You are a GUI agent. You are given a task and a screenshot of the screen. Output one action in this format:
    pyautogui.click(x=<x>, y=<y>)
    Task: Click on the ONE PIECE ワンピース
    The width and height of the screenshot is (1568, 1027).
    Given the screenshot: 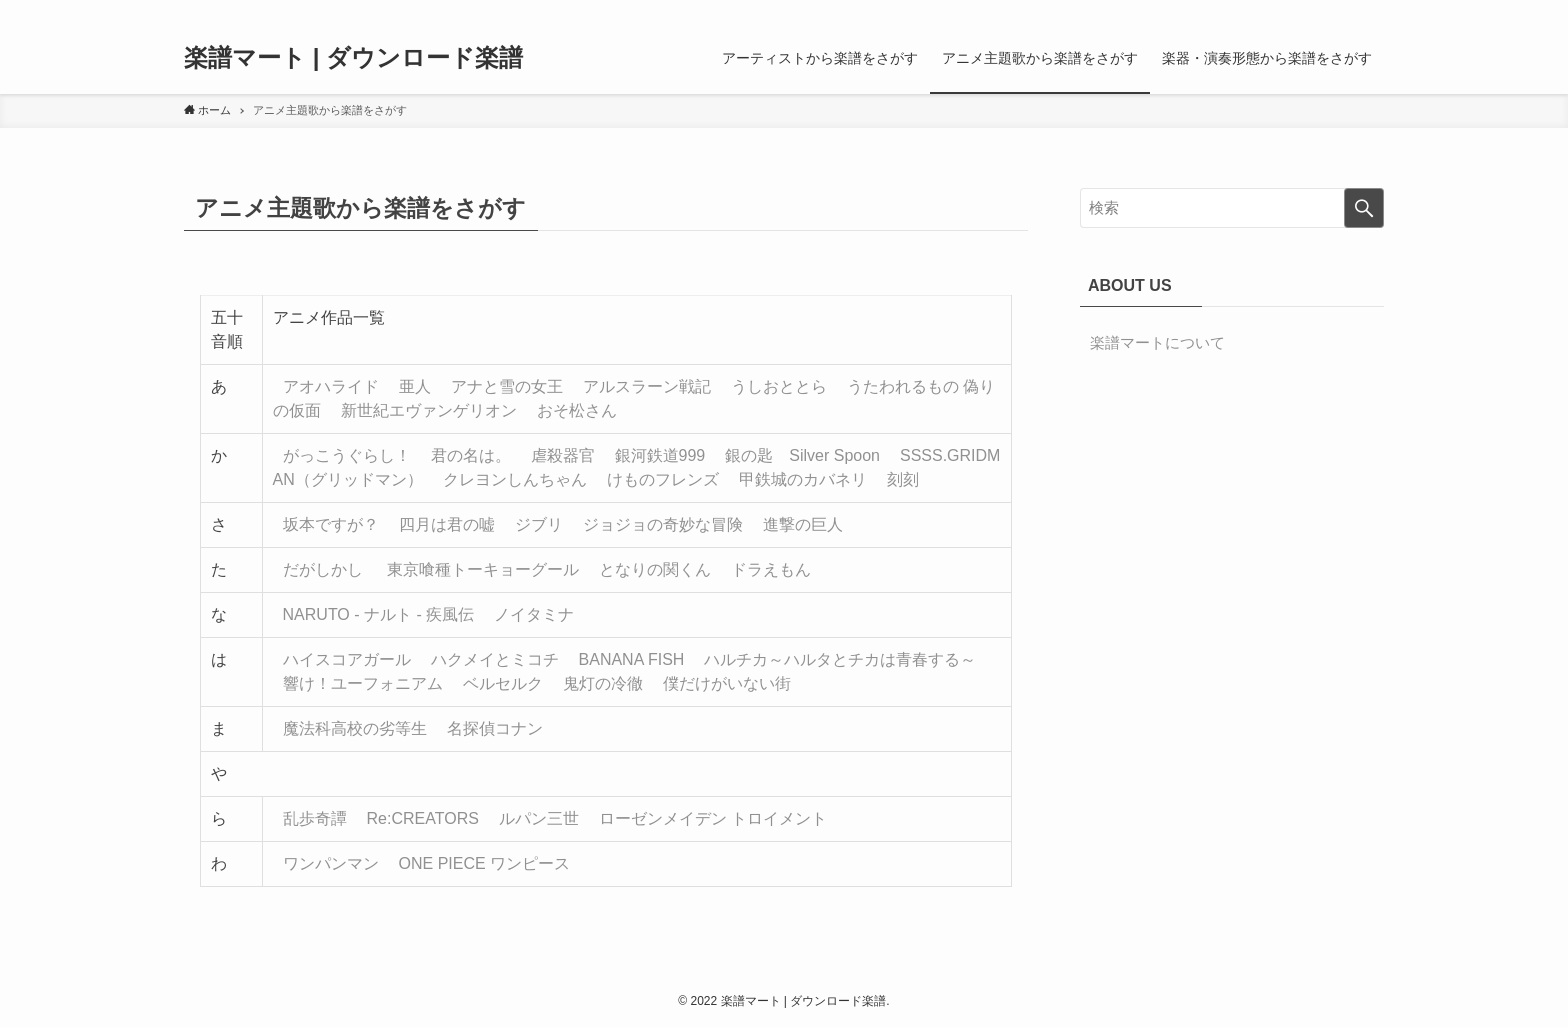 What is the action you would take?
    pyautogui.click(x=485, y=863)
    